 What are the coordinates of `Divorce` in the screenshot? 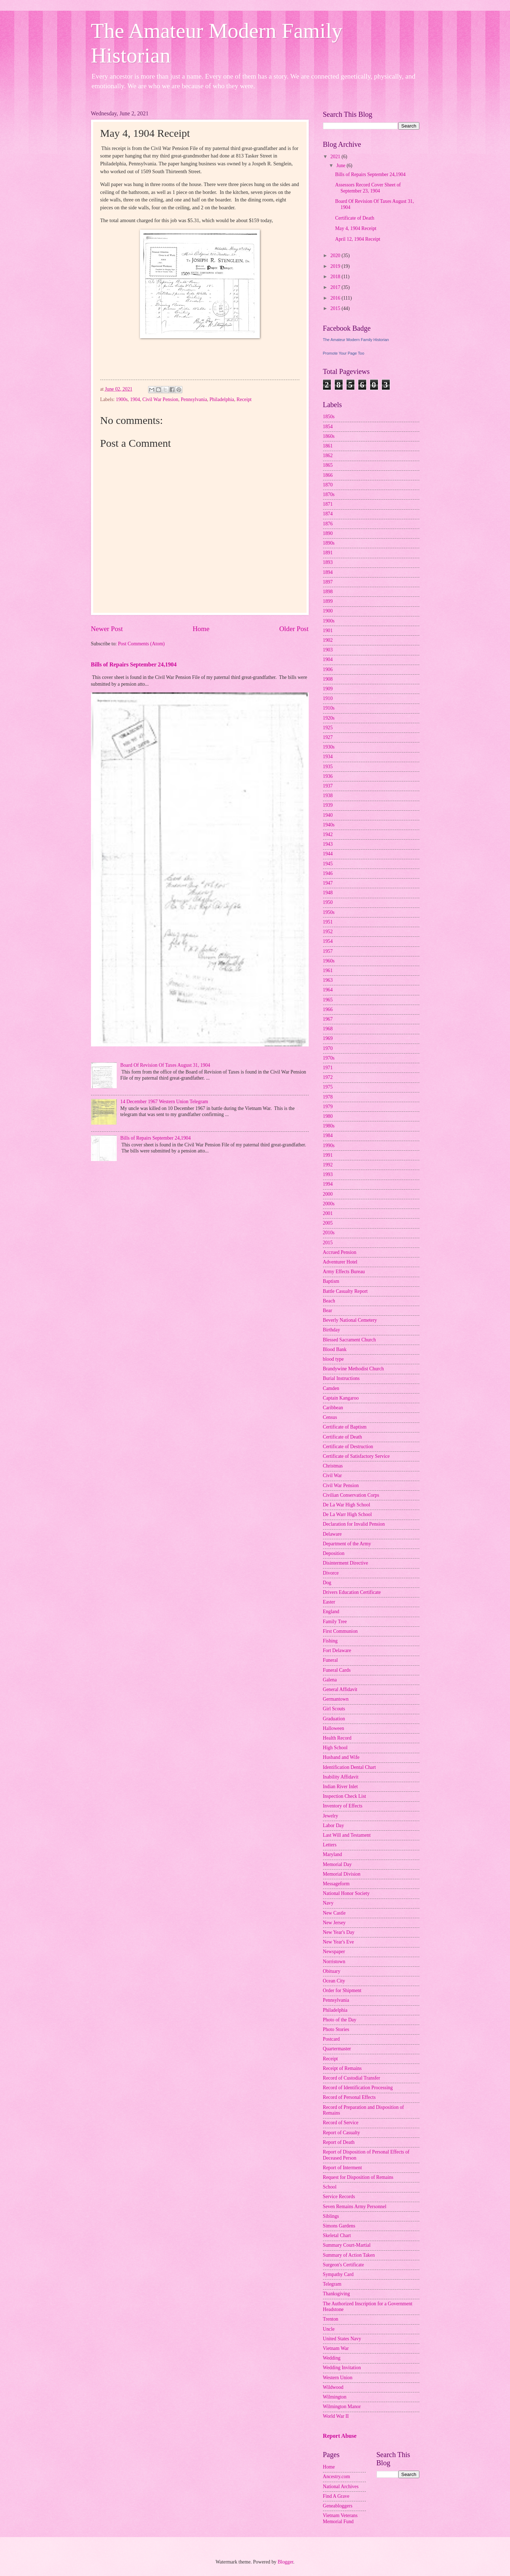 It's located at (331, 1573).